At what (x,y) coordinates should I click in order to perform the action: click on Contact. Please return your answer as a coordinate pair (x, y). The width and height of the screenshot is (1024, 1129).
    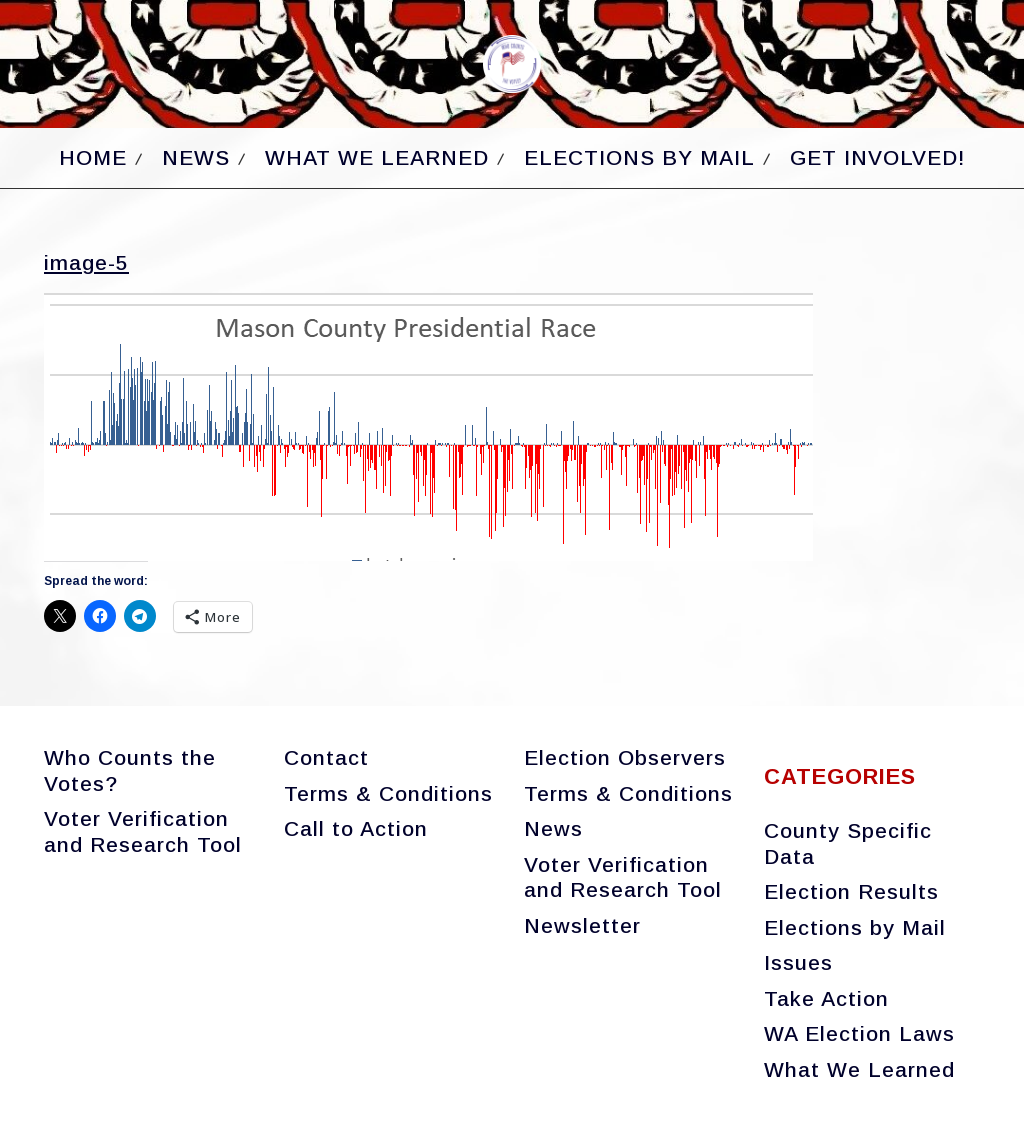
    Looking at the image, I should click on (326, 757).